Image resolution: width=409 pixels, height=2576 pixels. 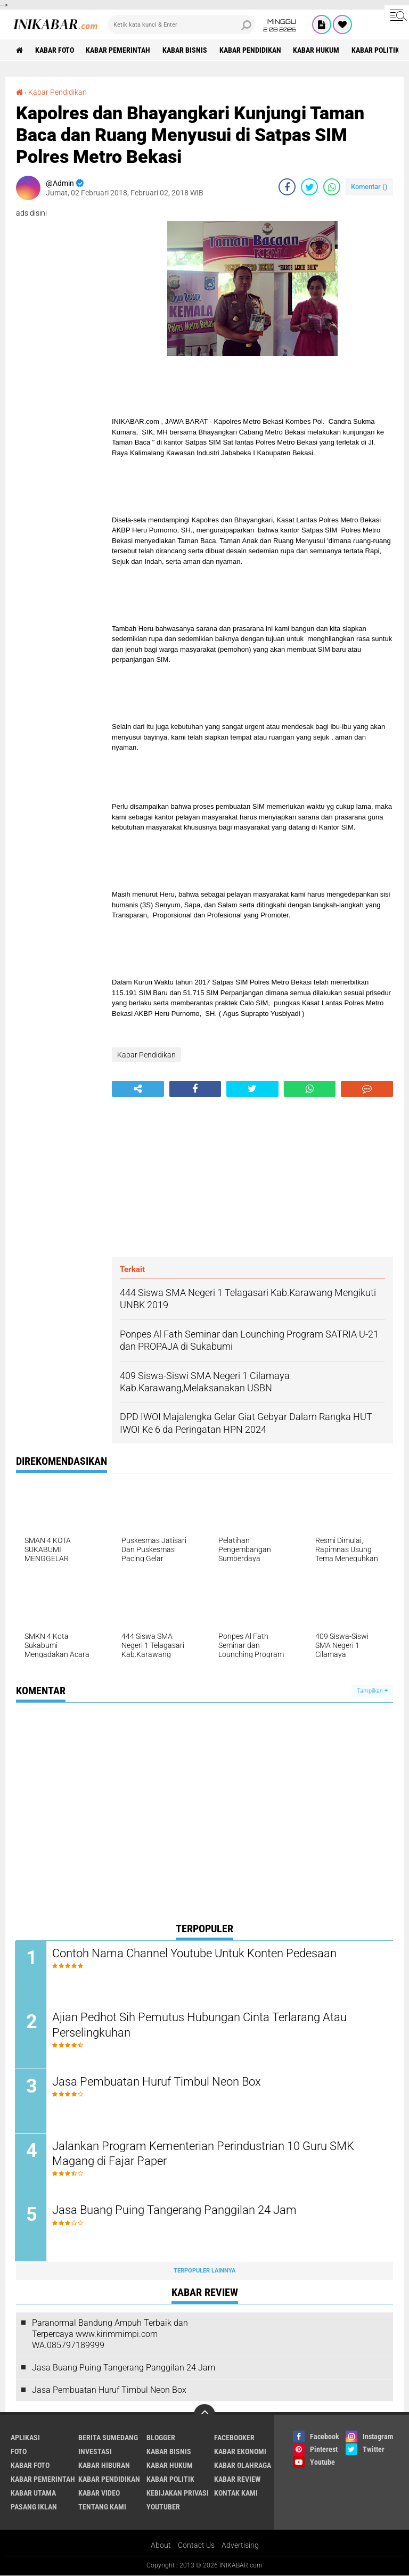 What do you see at coordinates (196, 2546) in the screenshot?
I see `Contact Us` at bounding box center [196, 2546].